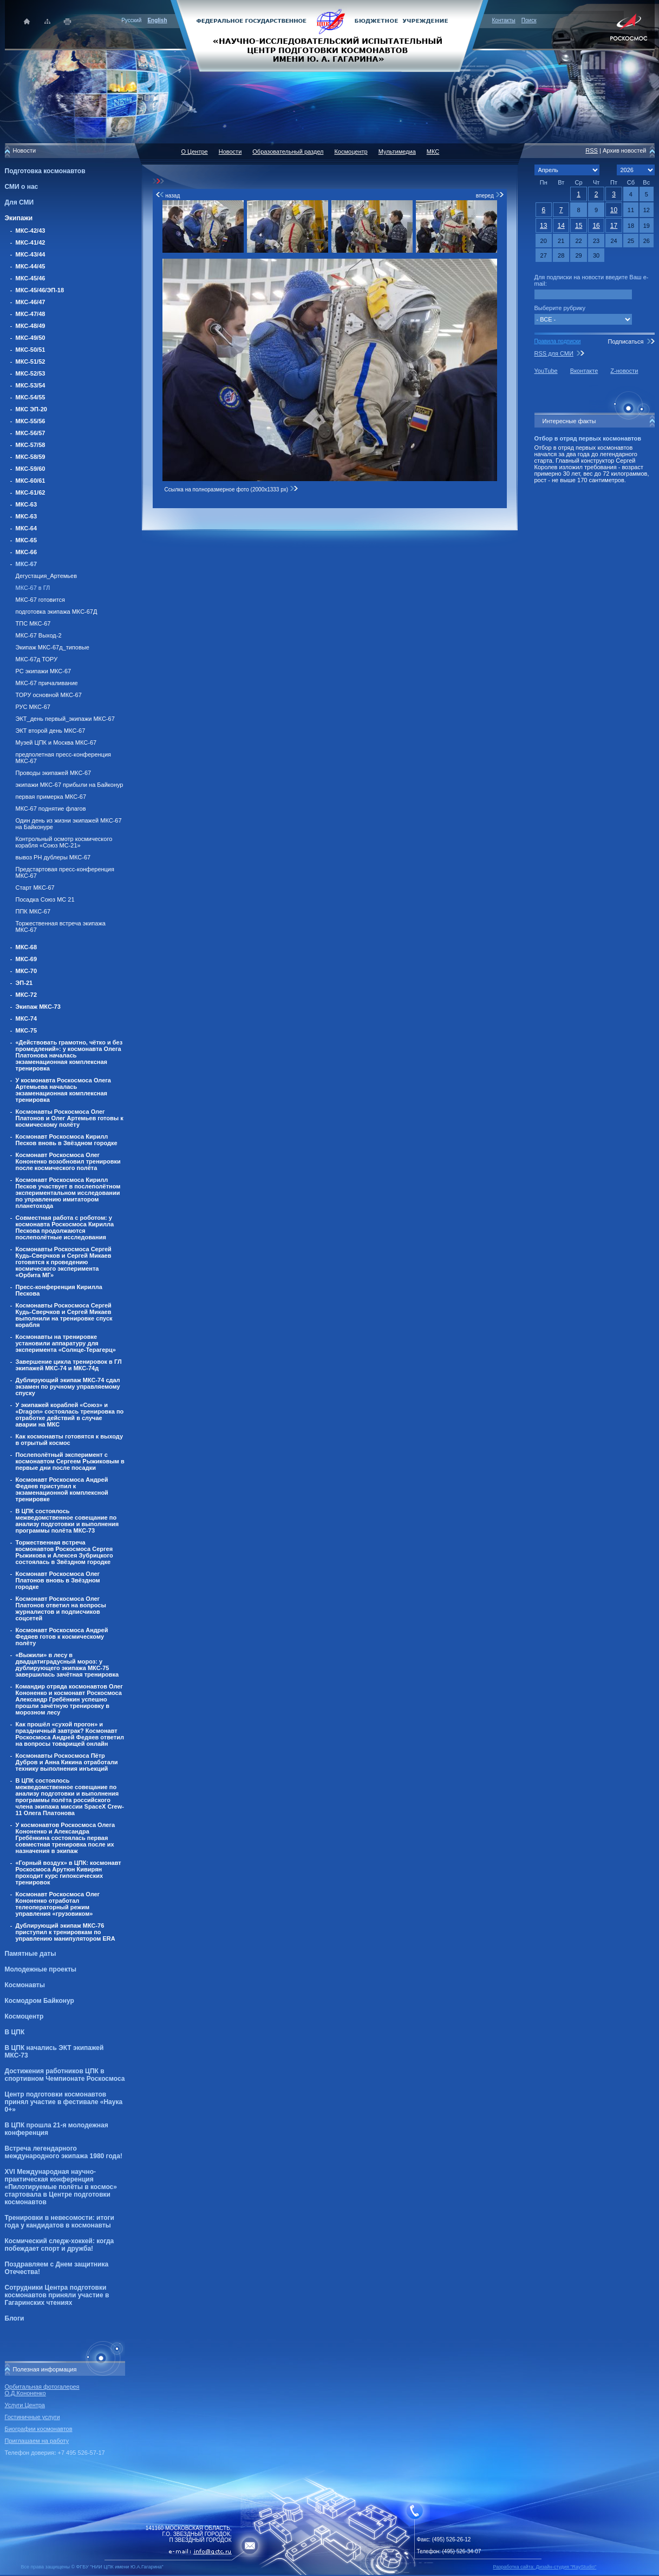  What do you see at coordinates (62, 1636) in the screenshot?
I see `Космонавт Роскосмоса Андрей Федяев готов к космическому полёту` at bounding box center [62, 1636].